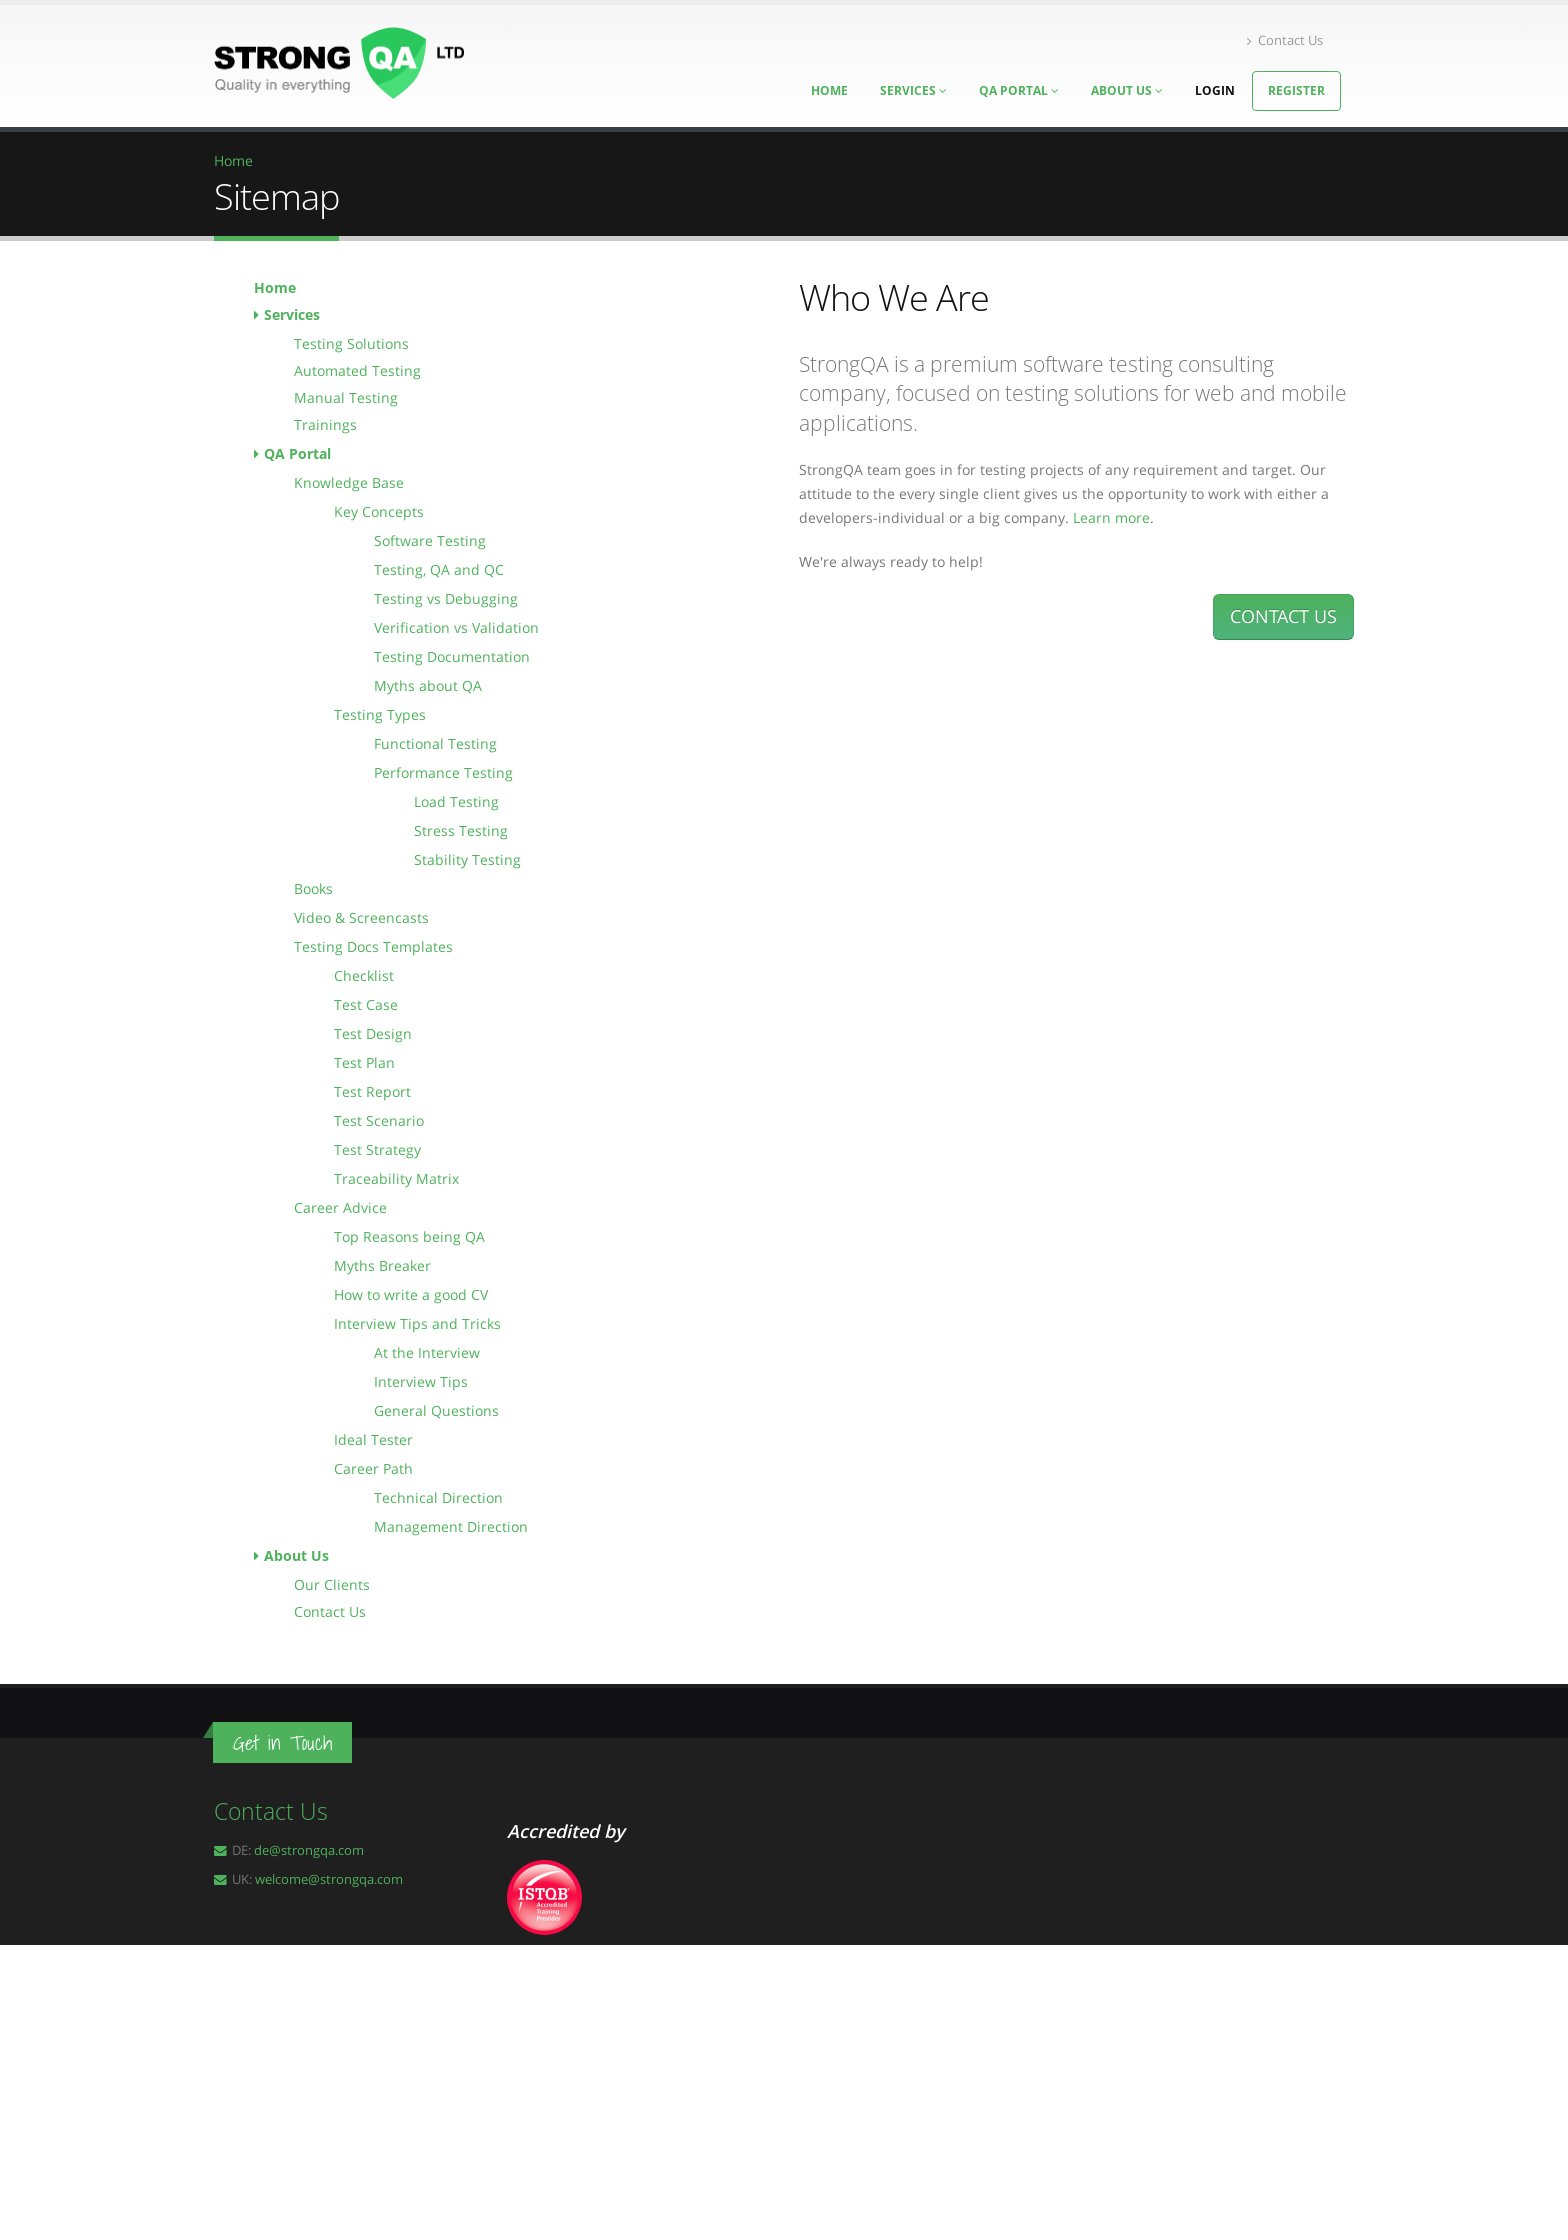 Image resolution: width=1568 pixels, height=2240 pixels. What do you see at coordinates (439, 569) in the screenshot?
I see `Testing, QA and QC` at bounding box center [439, 569].